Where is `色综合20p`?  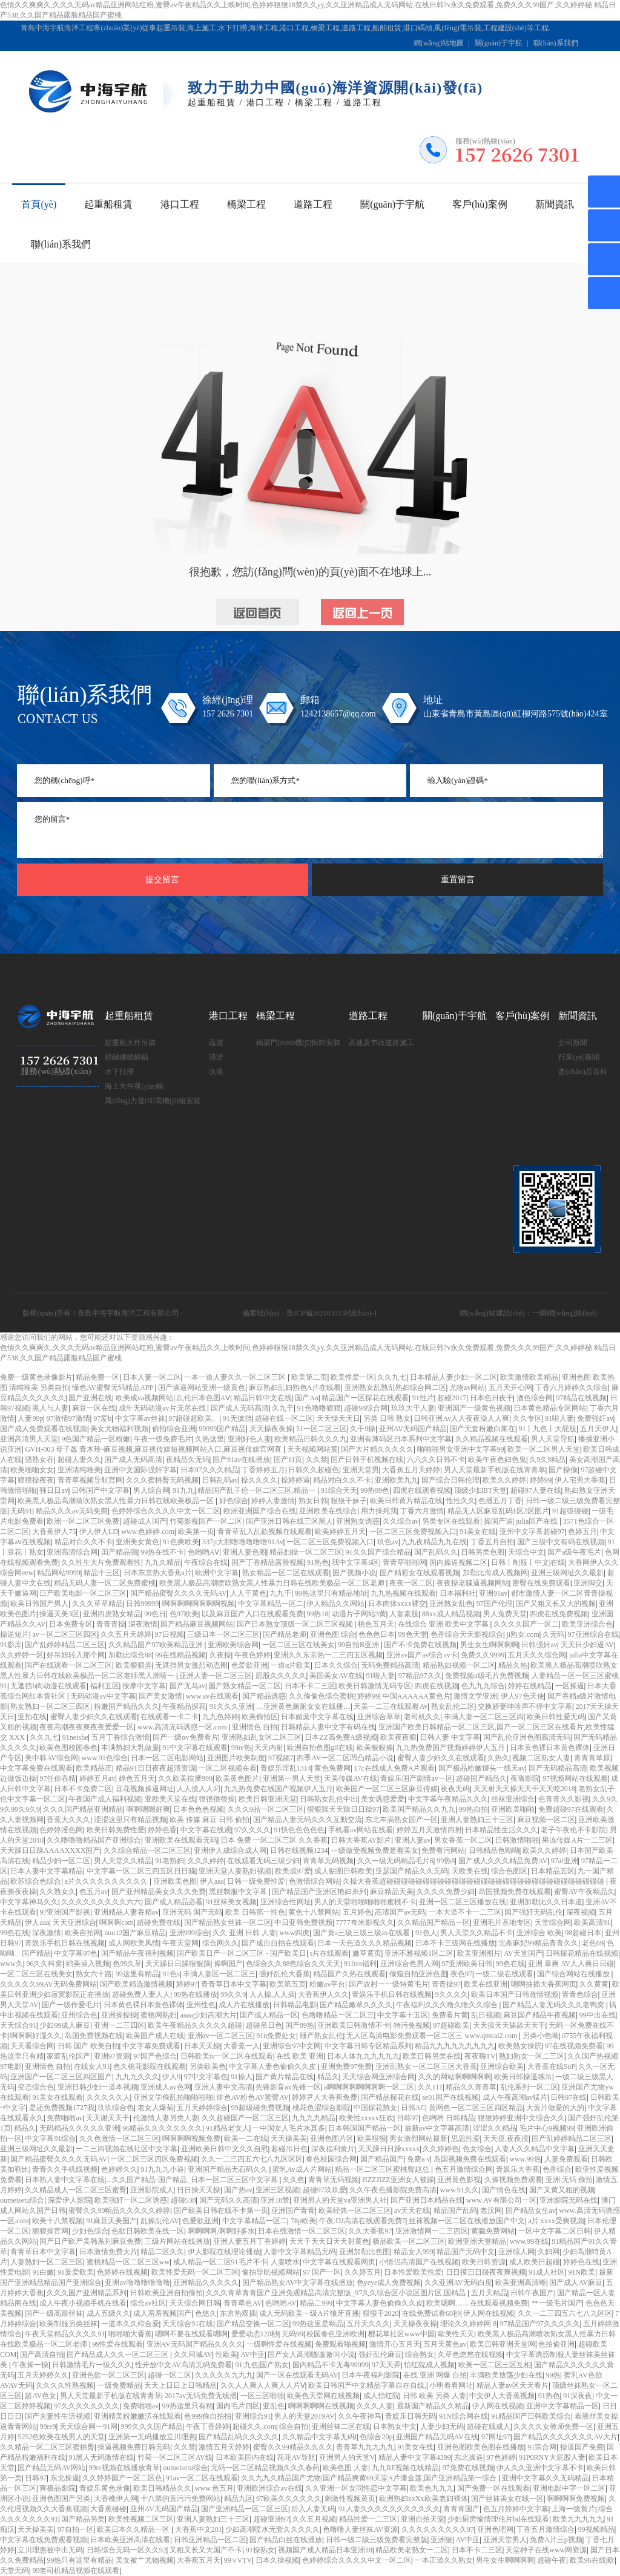 色综合20p is located at coordinates (376, 2437).